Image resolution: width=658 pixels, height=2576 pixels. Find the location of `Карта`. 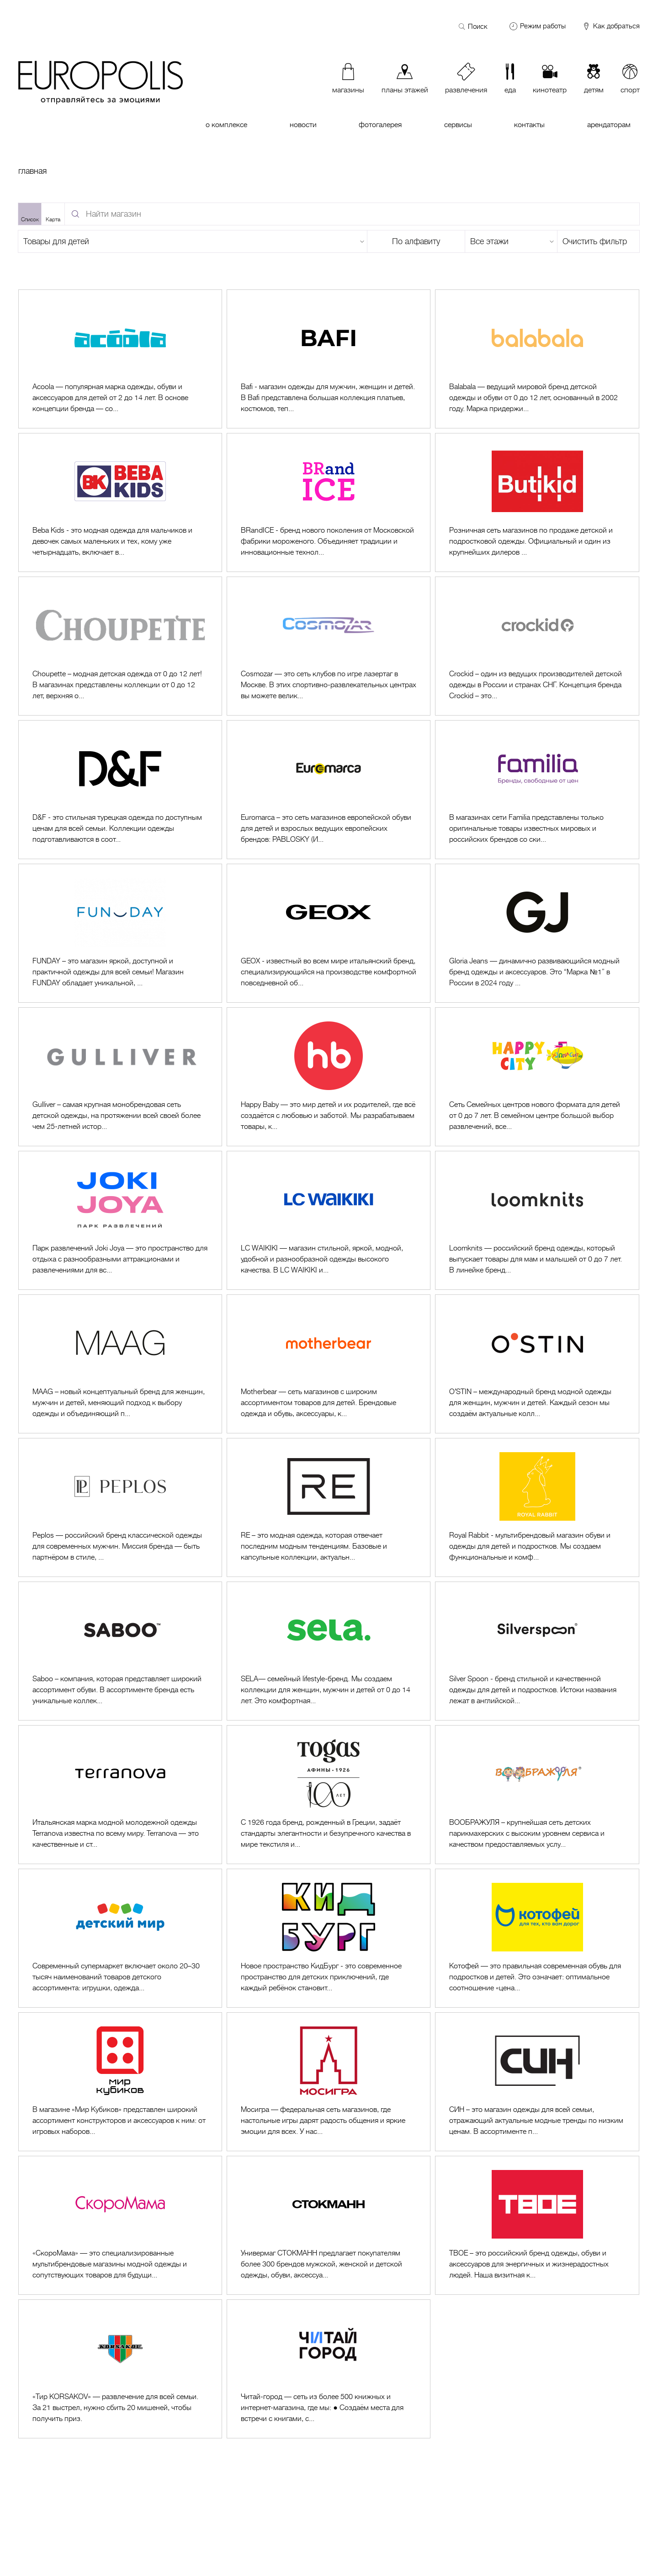

Карта is located at coordinates (53, 219).